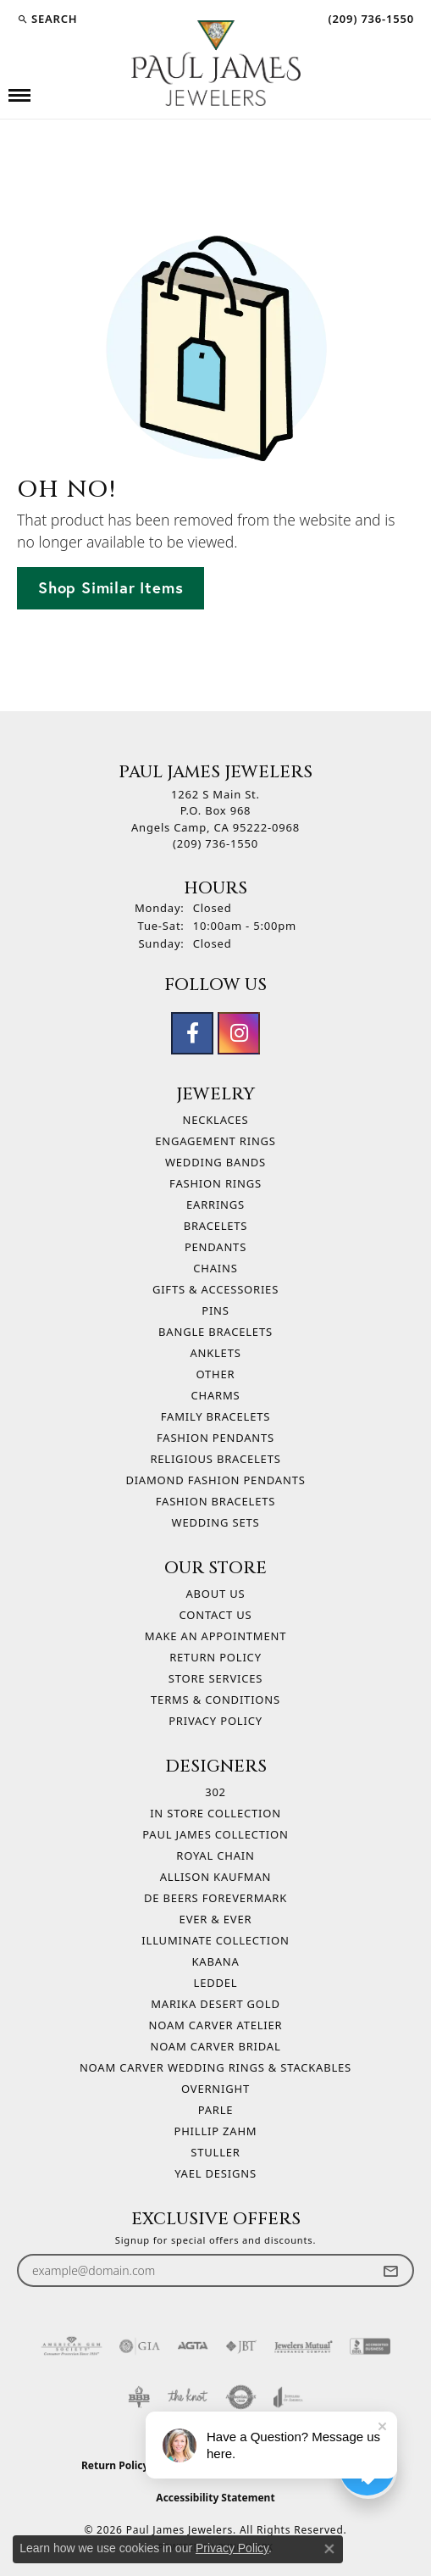 The image size is (431, 2576). I want to click on Shop Similar Items, so click(110, 587).